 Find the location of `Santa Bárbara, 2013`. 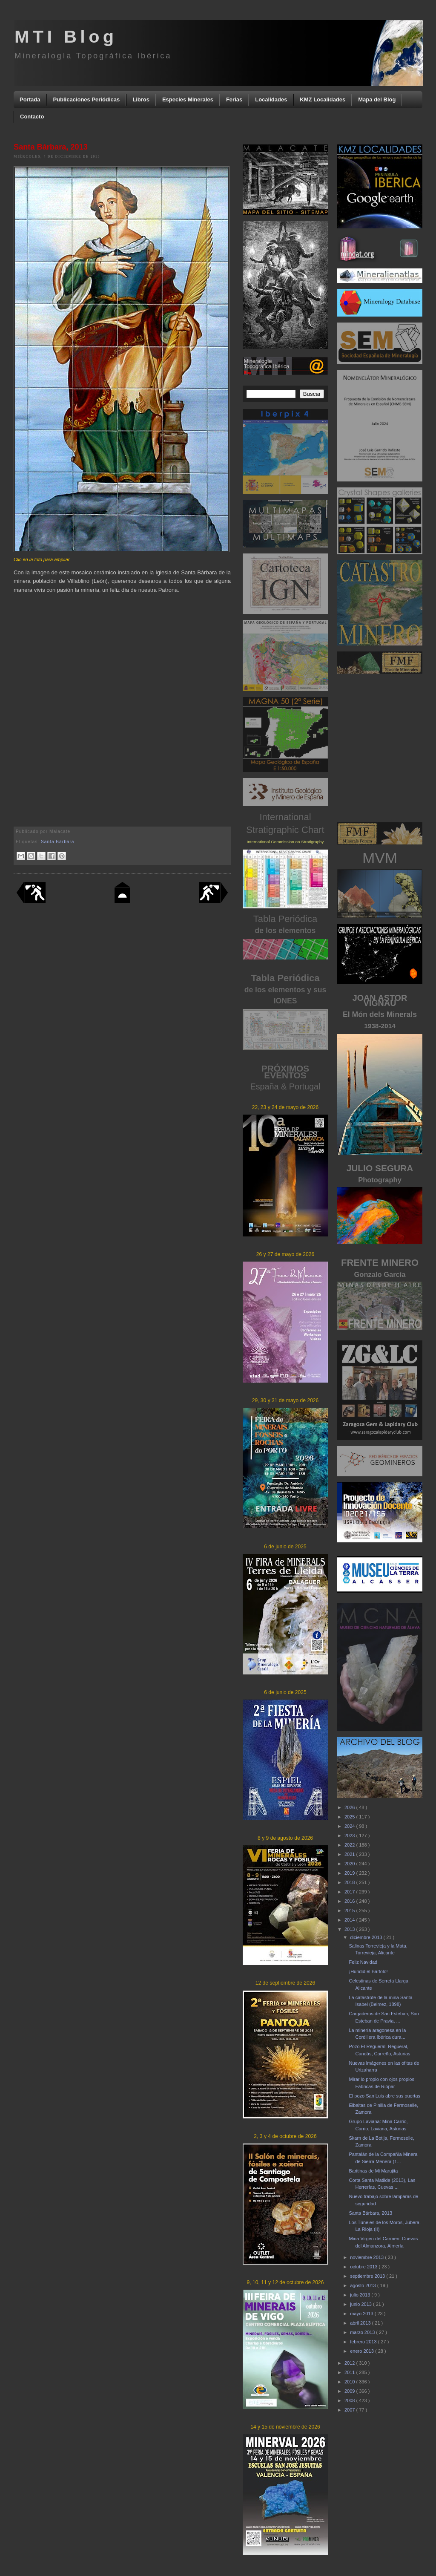

Santa Bárbara, 2013 is located at coordinates (370, 2213).